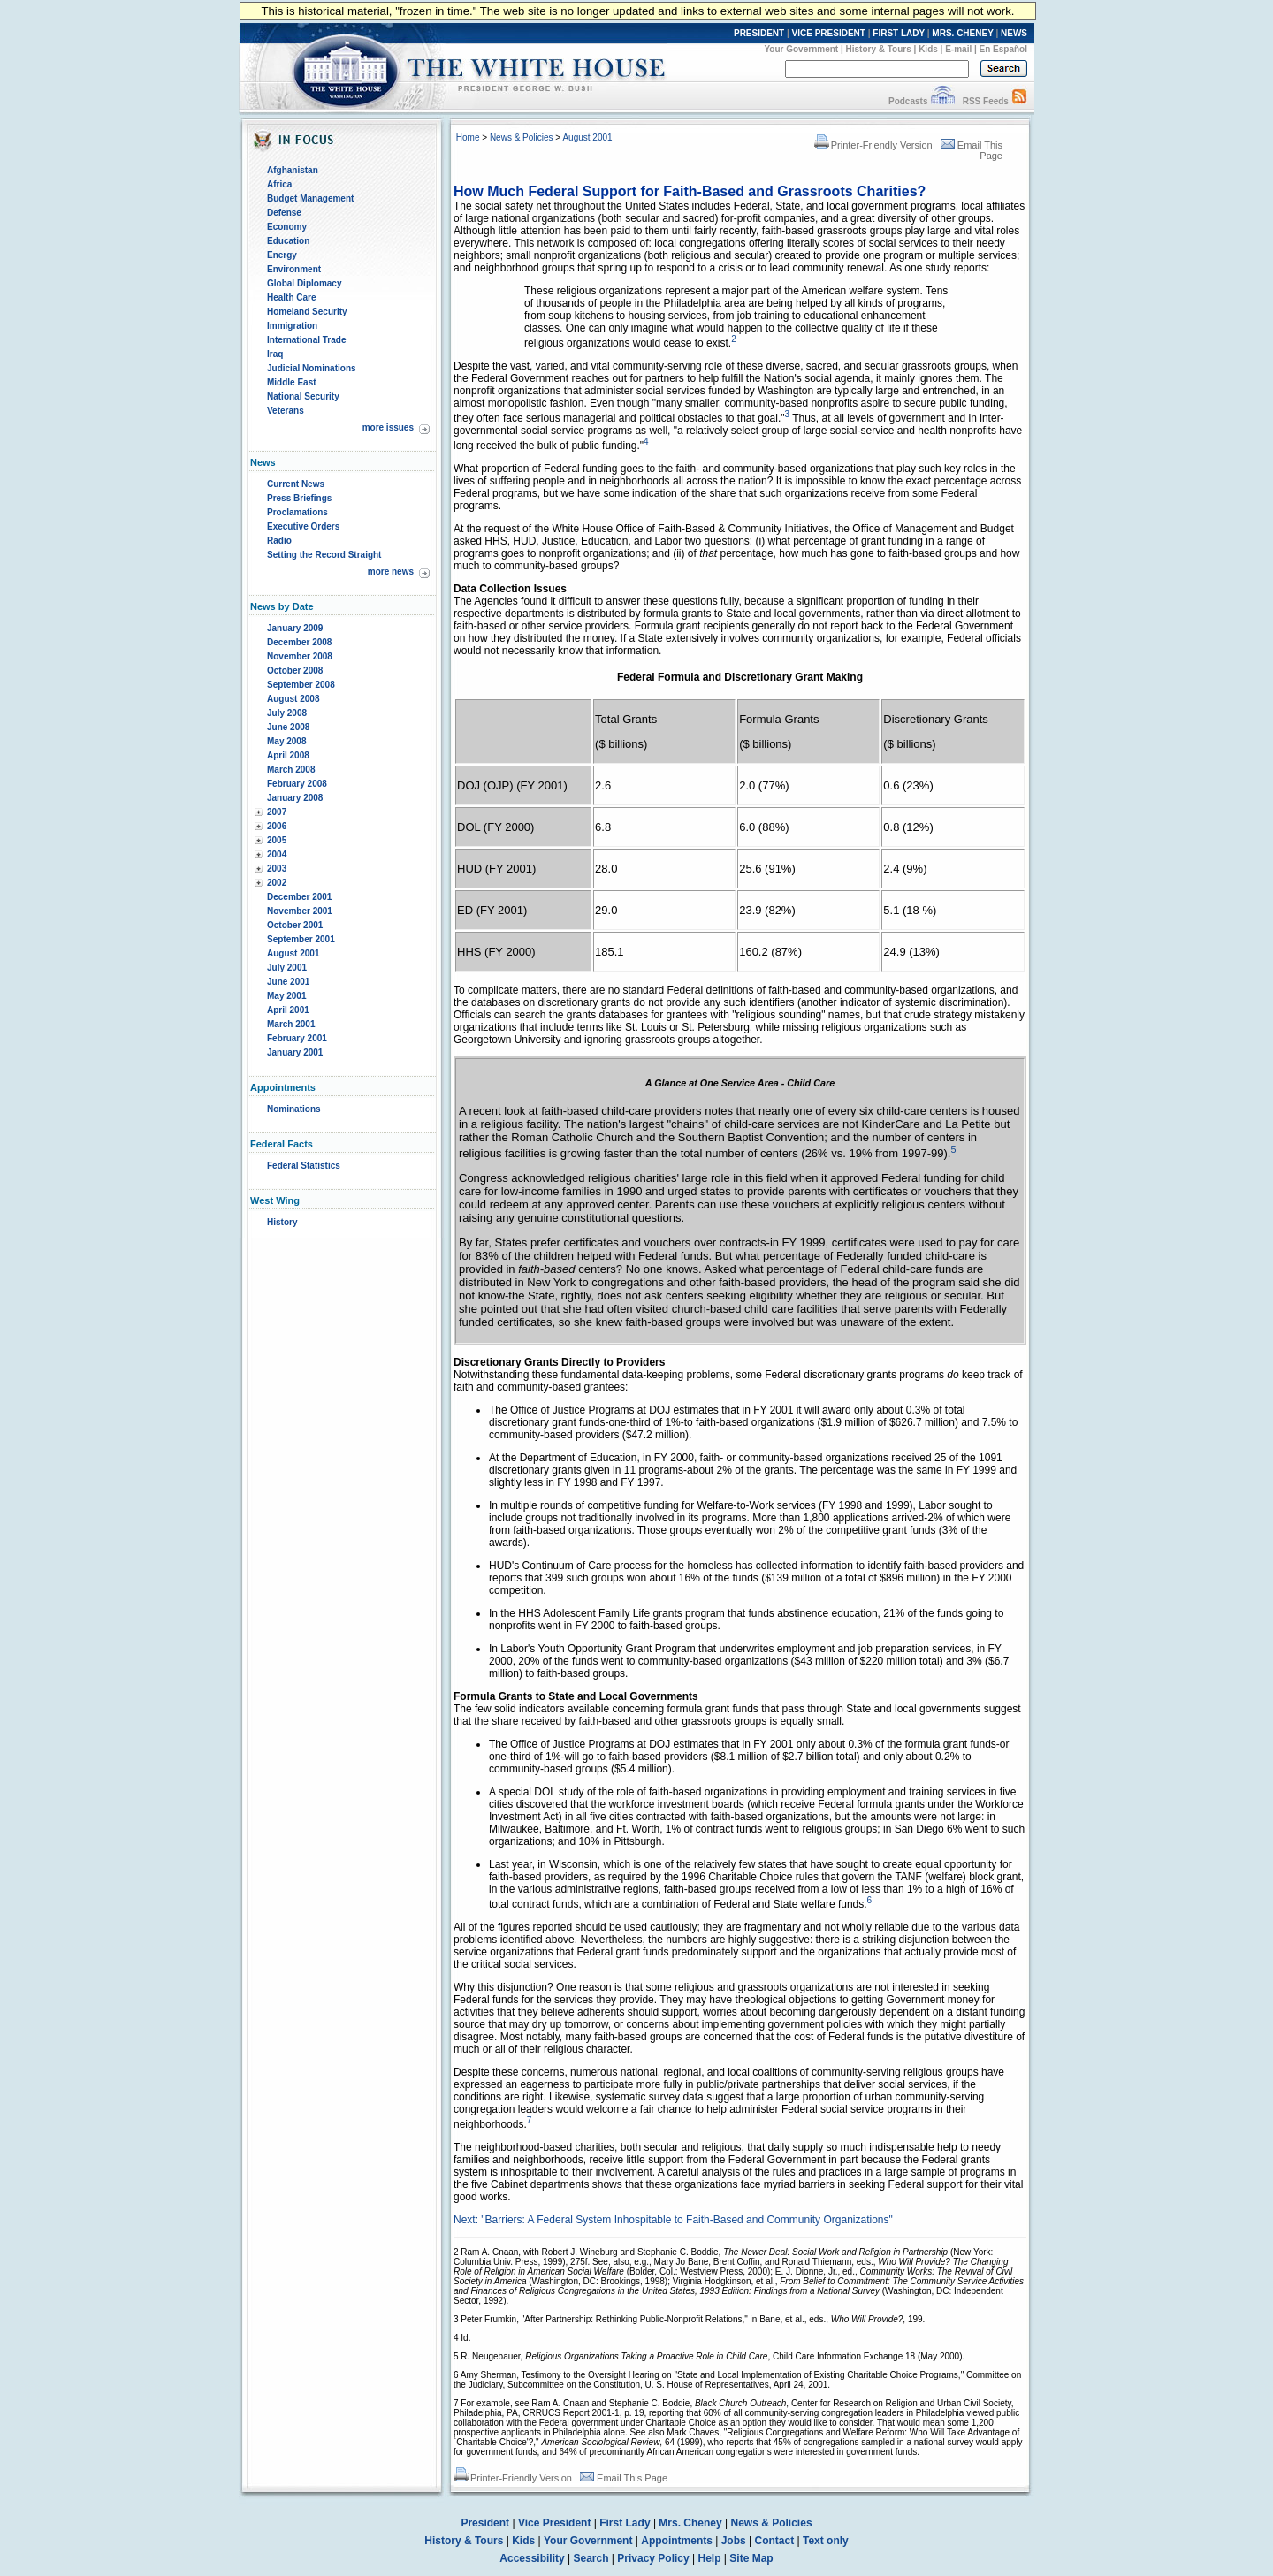  What do you see at coordinates (521, 137) in the screenshot?
I see `News & Policies` at bounding box center [521, 137].